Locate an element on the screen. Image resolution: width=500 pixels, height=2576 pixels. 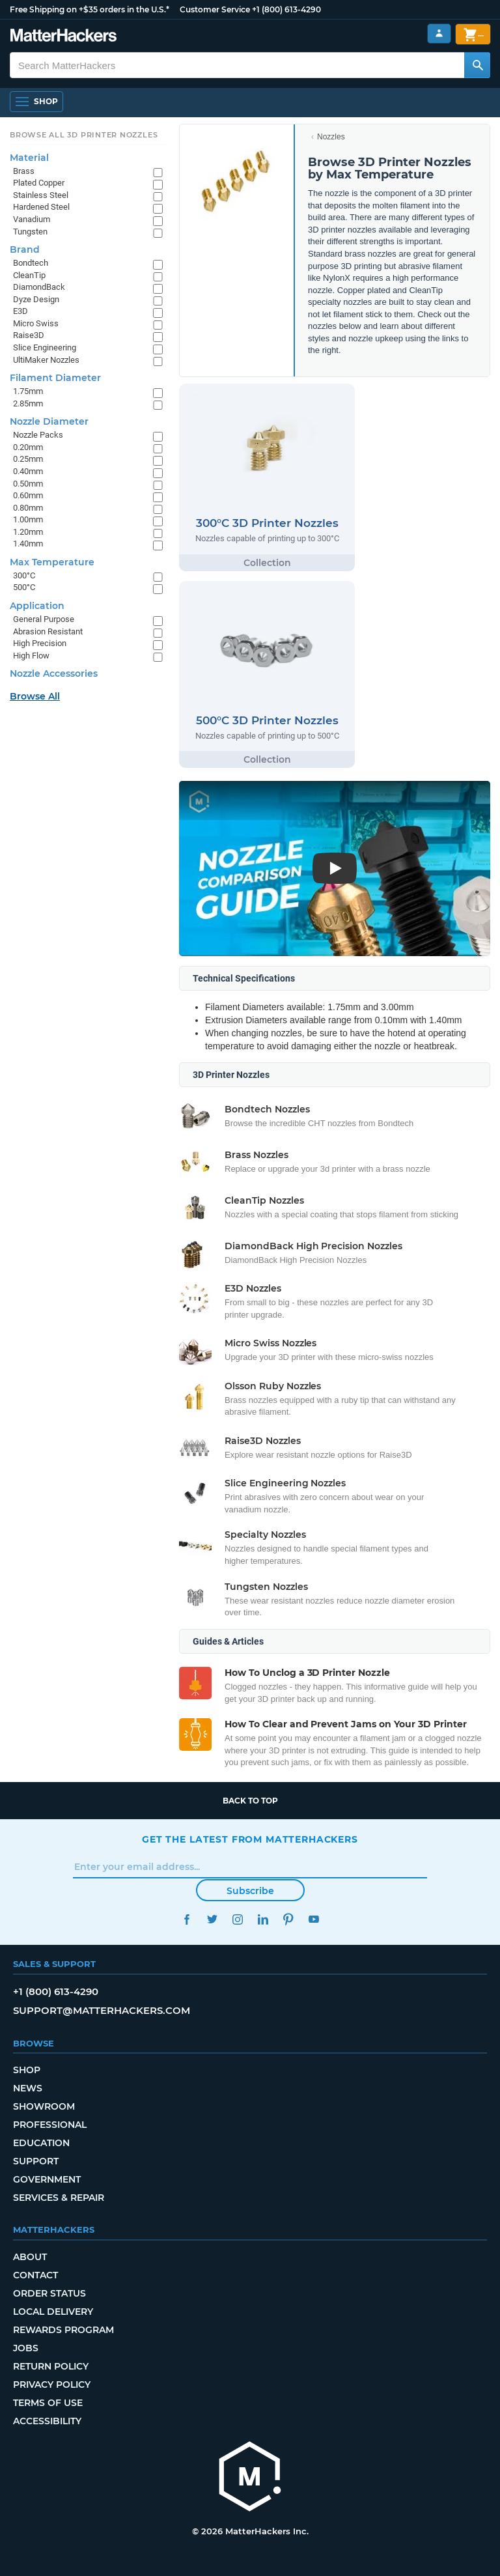
1.00mm is located at coordinates (28, 519).